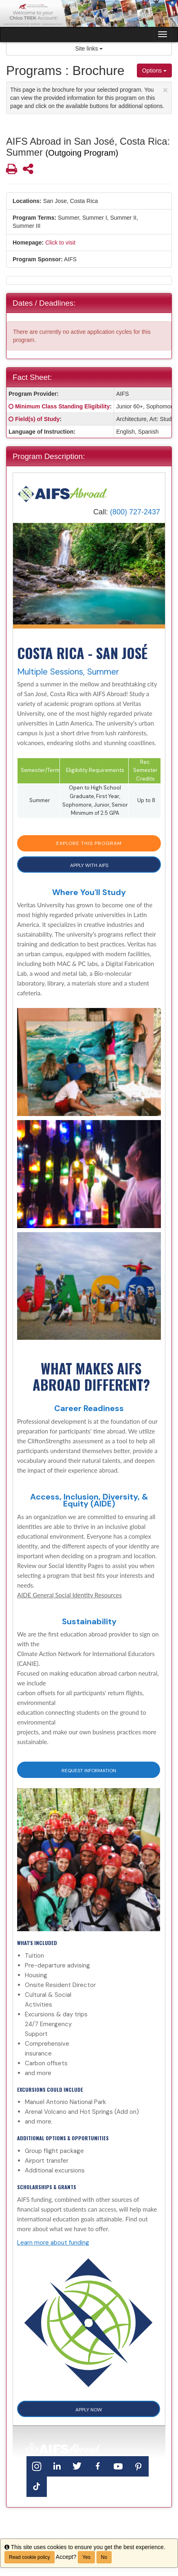 Image resolution: width=178 pixels, height=2576 pixels. What do you see at coordinates (36, 2466) in the screenshot?
I see `[Instagram]` at bounding box center [36, 2466].